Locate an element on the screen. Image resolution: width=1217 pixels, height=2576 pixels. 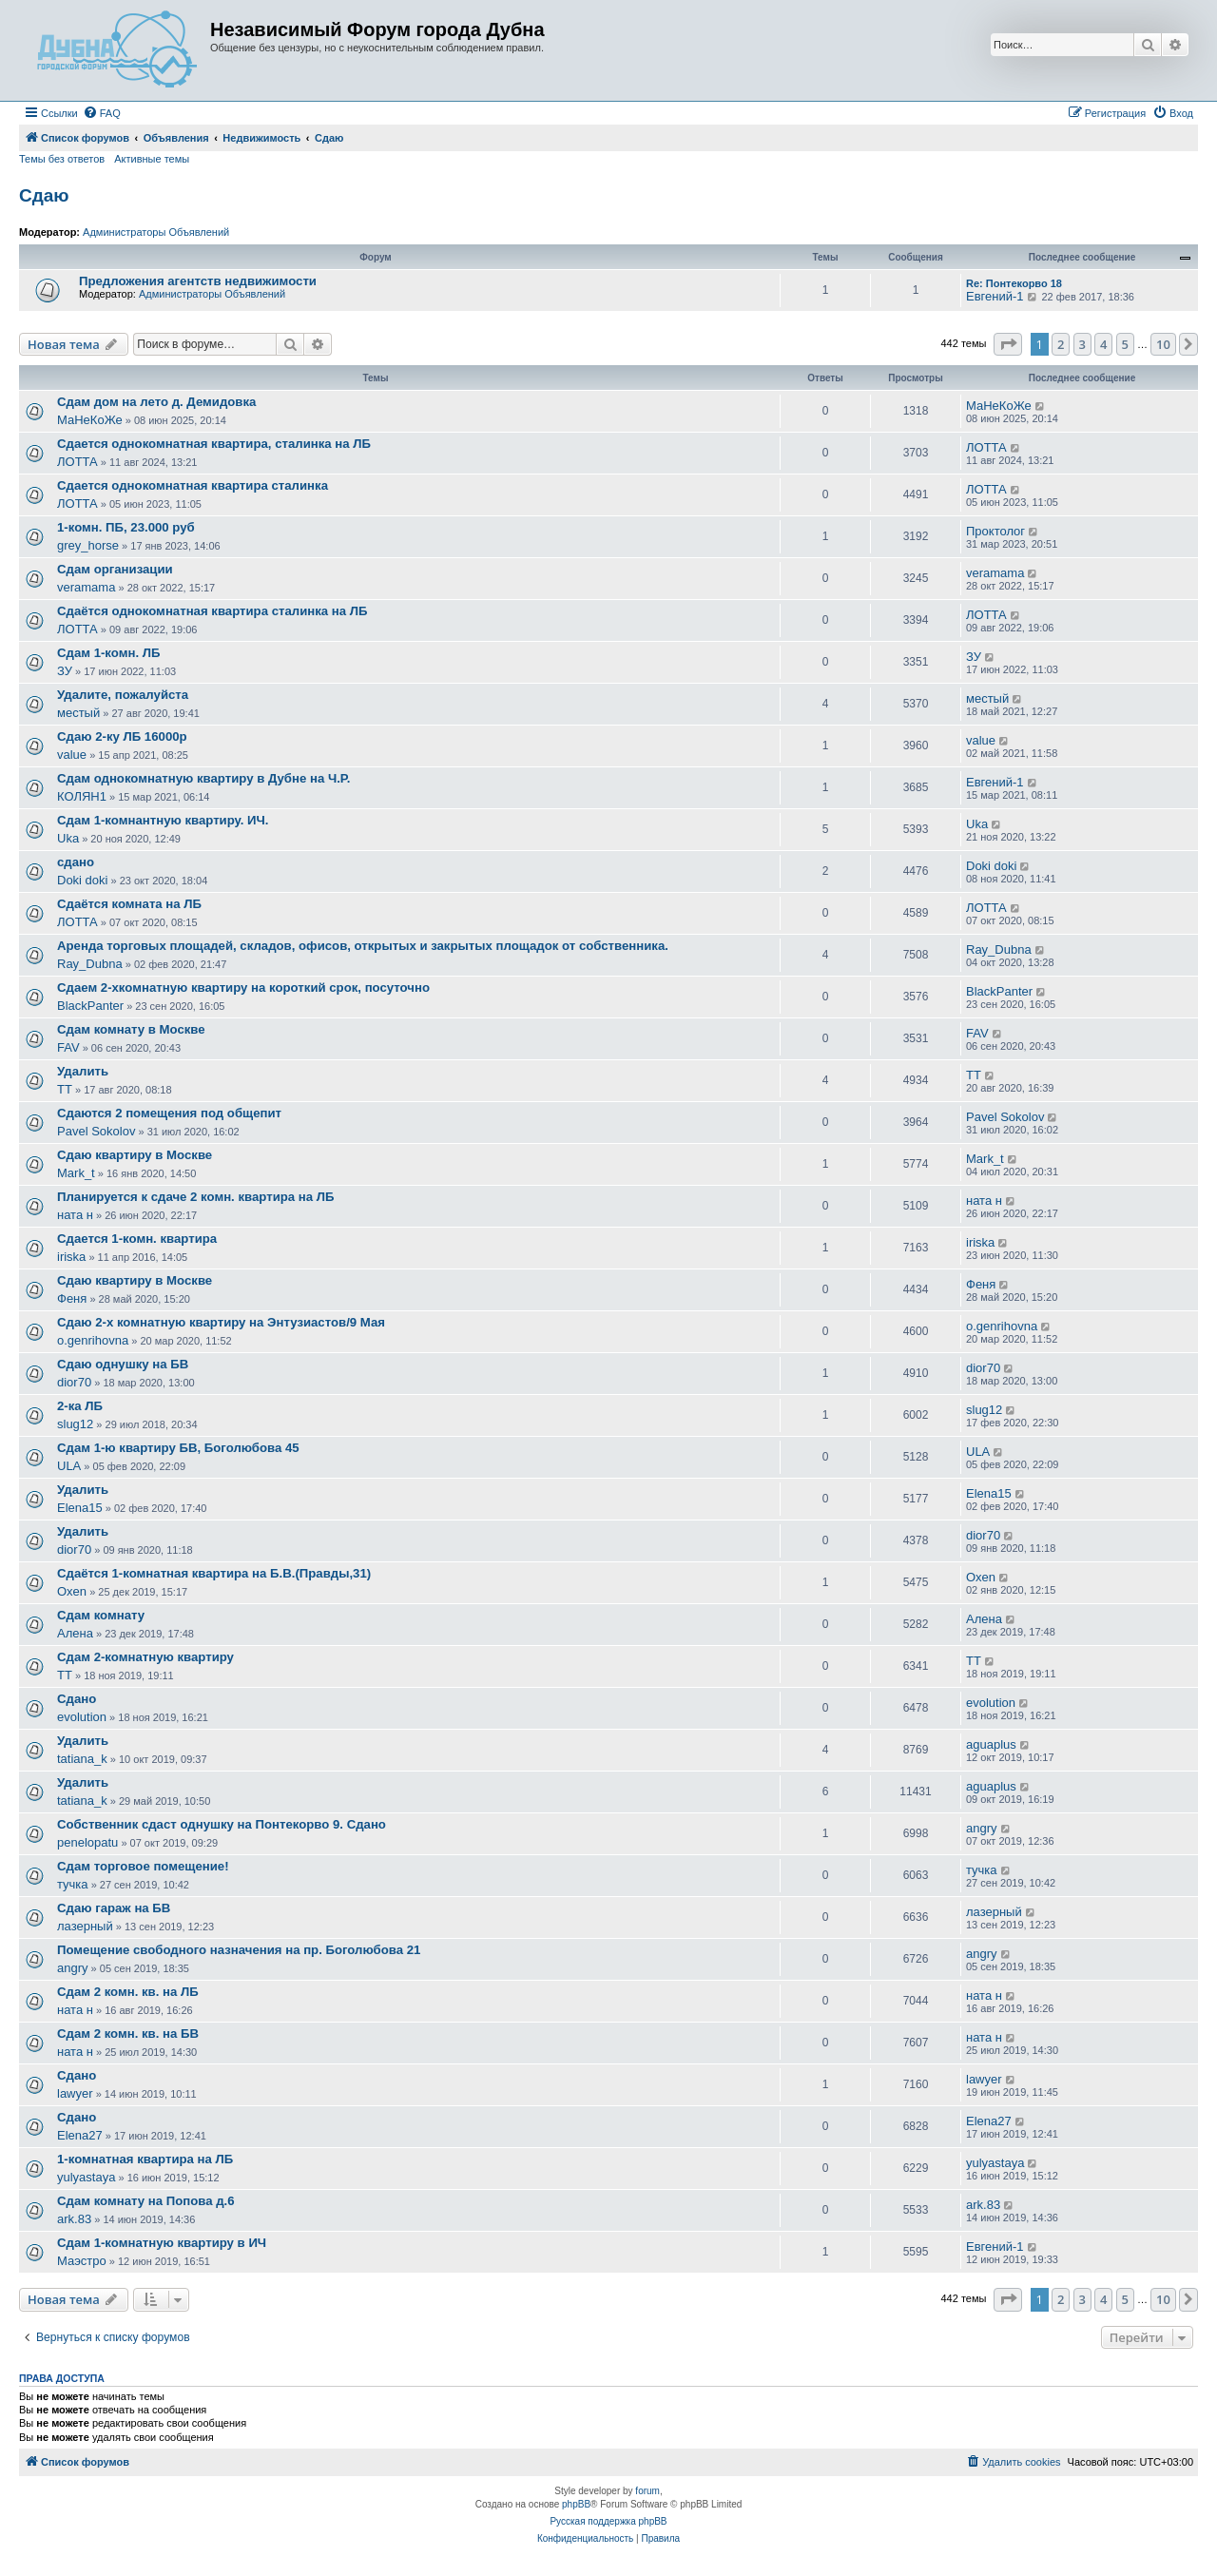
yulyastaya is located at coordinates (86, 2177).